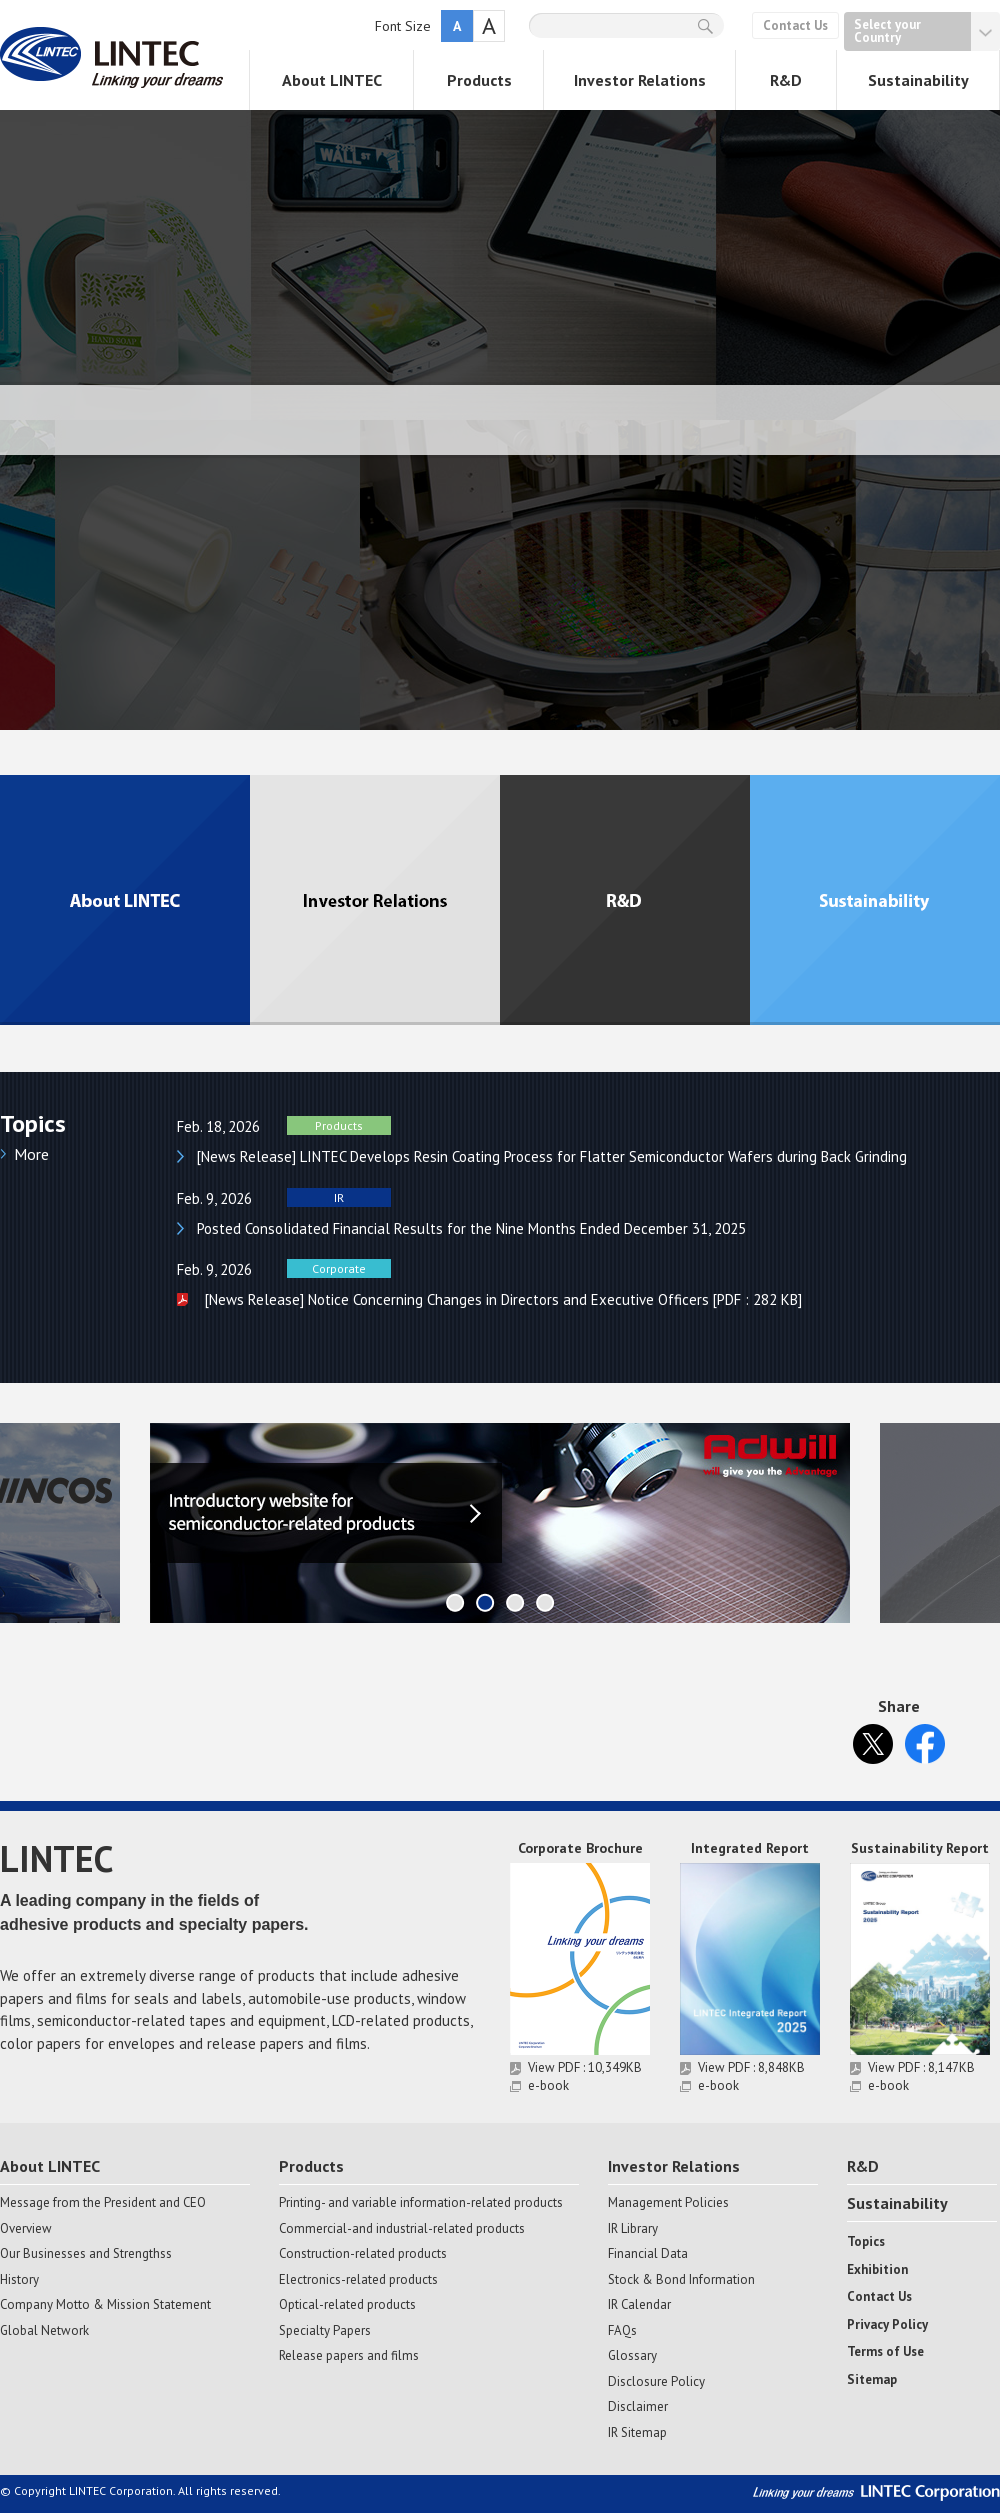  I want to click on More, so click(31, 1154).